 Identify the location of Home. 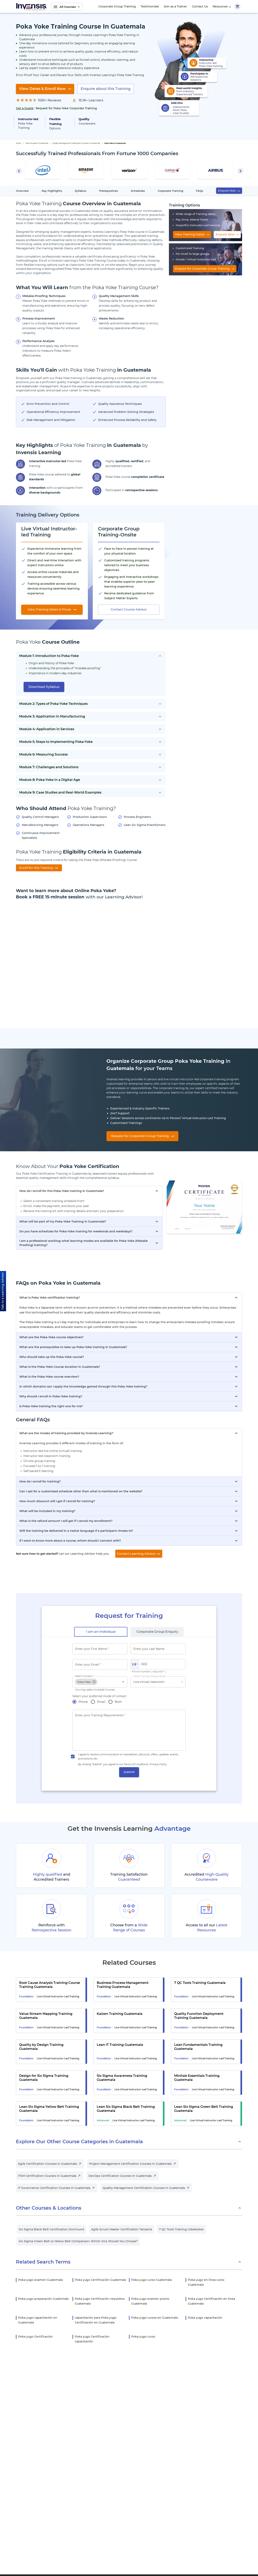
(18, 143).